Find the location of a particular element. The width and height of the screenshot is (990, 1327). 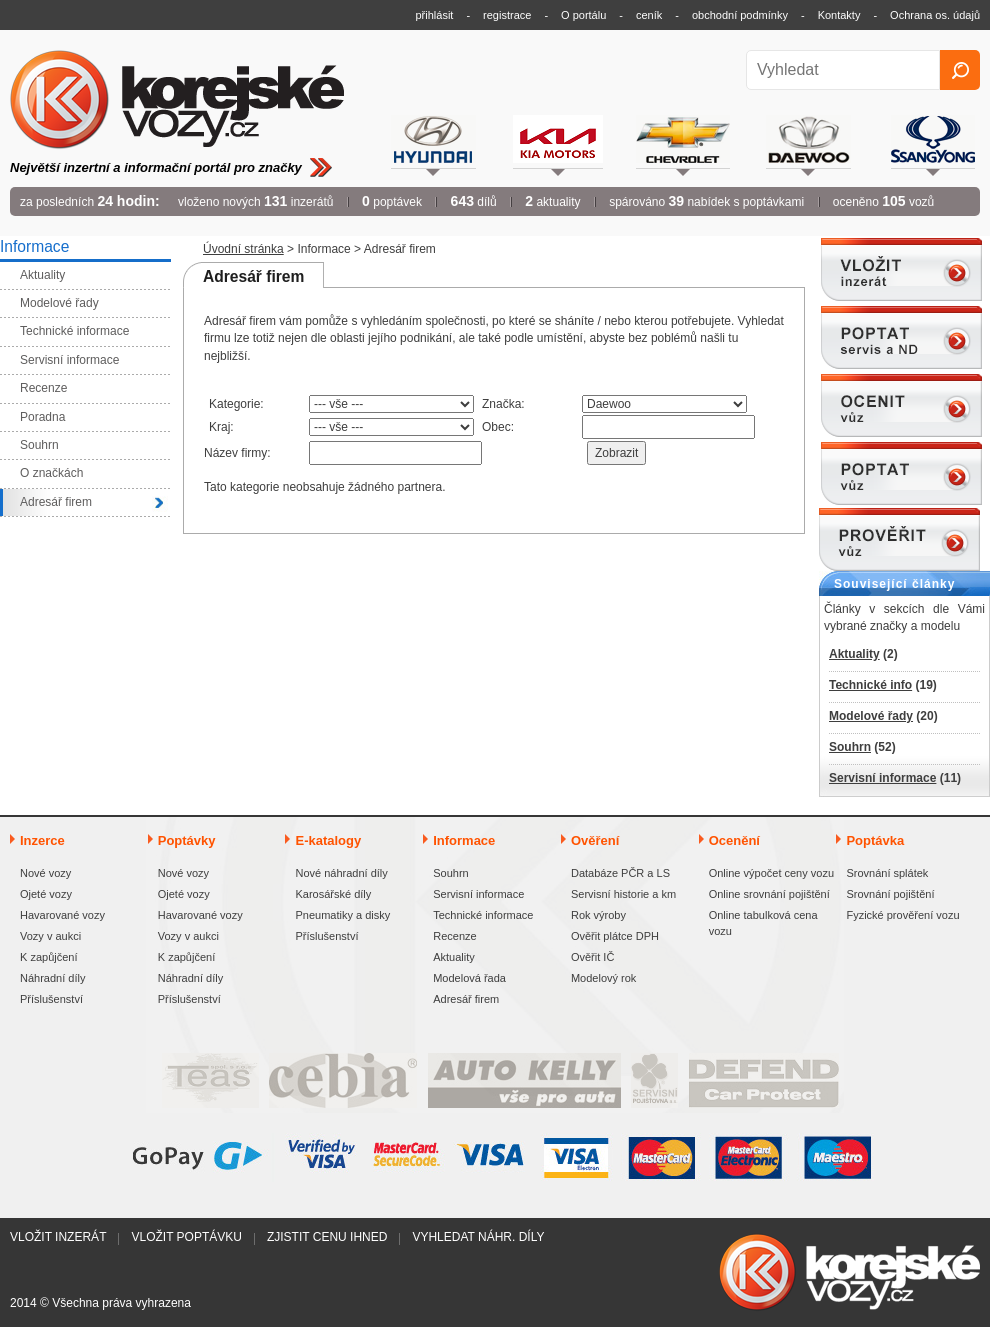

K zapůjčení is located at coordinates (48, 957).